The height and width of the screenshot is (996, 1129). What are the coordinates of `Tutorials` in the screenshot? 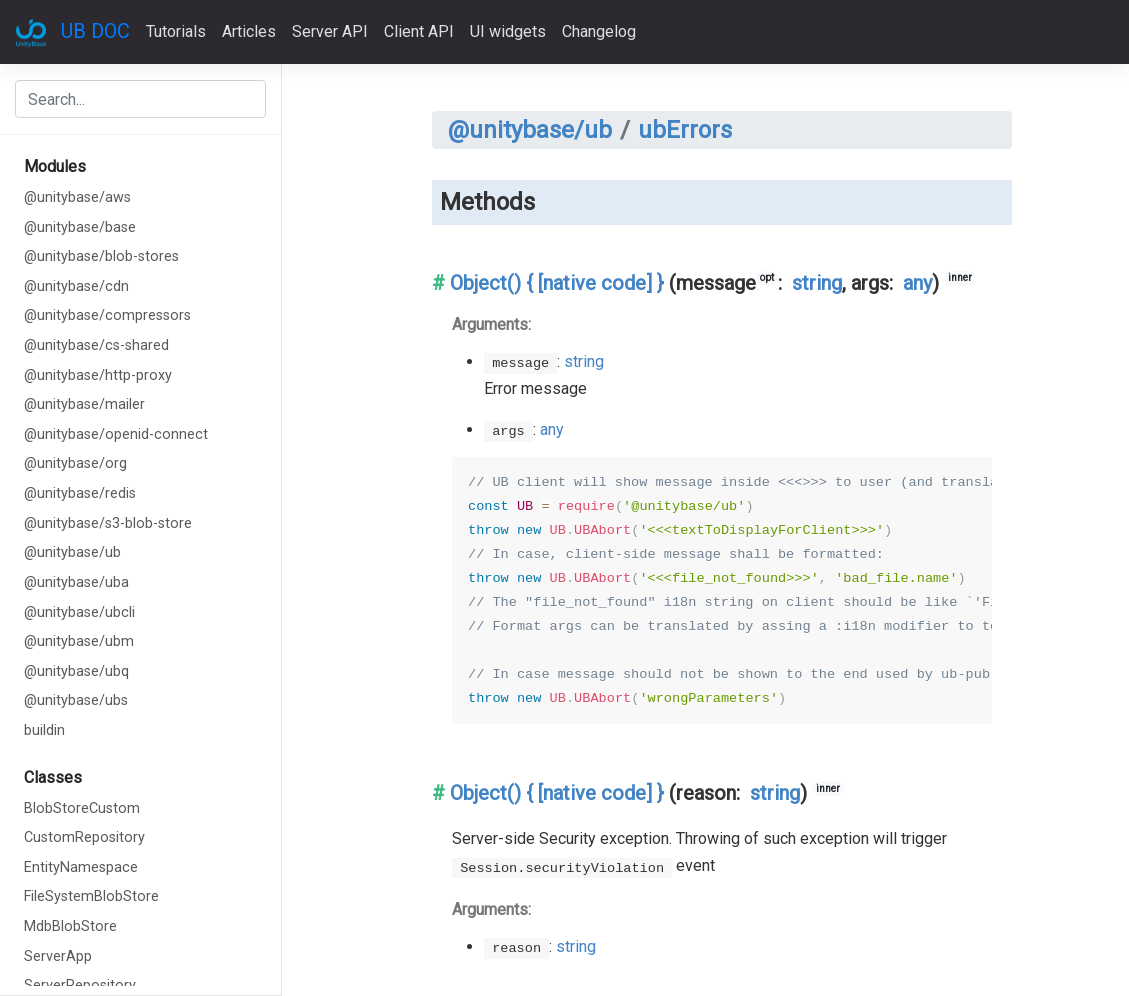 It's located at (176, 31).